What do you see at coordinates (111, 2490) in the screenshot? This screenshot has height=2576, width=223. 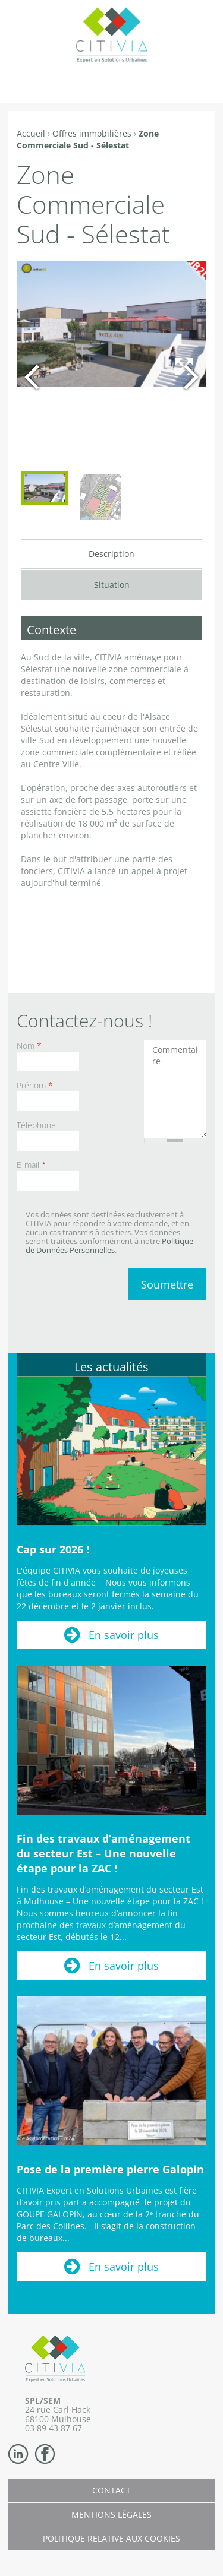 I see `Contact` at bounding box center [111, 2490].